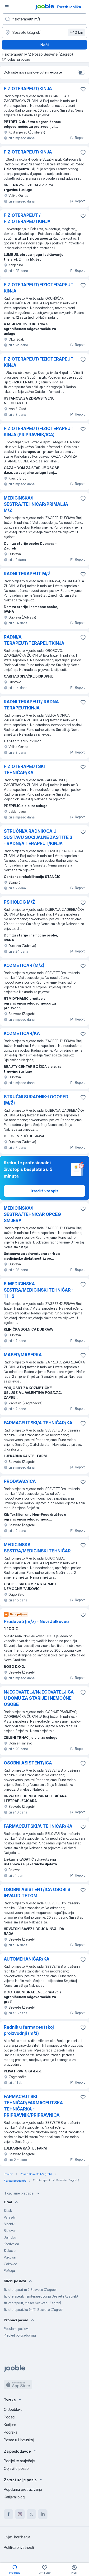  What do you see at coordinates (23, 2489) in the screenshot?
I see `Popularna pretraživanja` at bounding box center [23, 2489].